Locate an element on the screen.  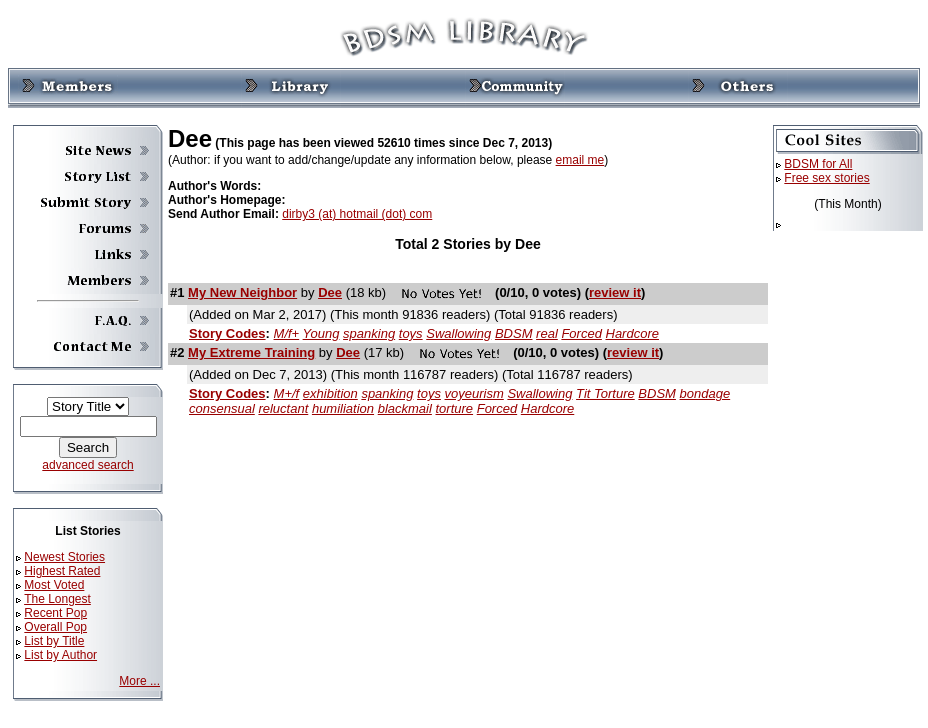
List by Author is located at coordinates (60, 655).